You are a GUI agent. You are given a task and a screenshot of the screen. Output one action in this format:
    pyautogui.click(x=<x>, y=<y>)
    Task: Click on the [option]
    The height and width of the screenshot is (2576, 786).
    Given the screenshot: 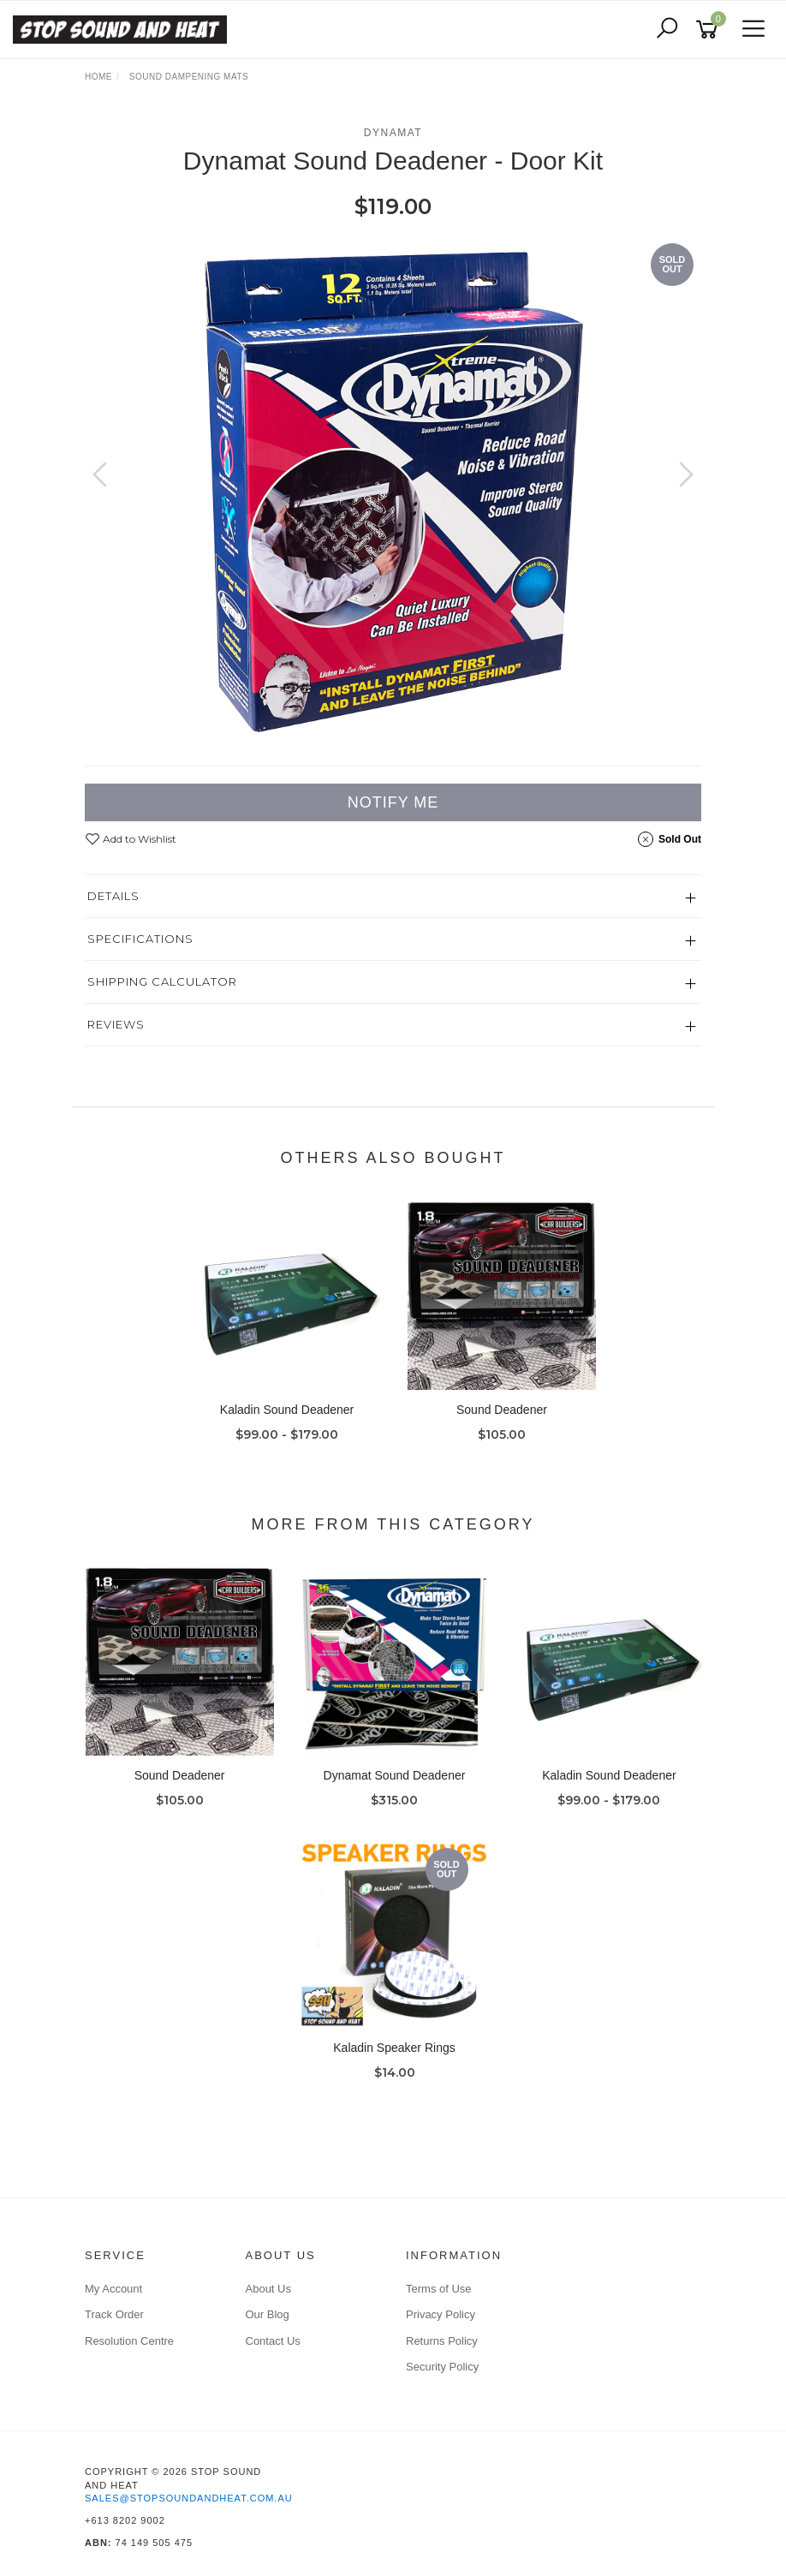 What is the action you would take?
    pyautogui.click(x=393, y=491)
    